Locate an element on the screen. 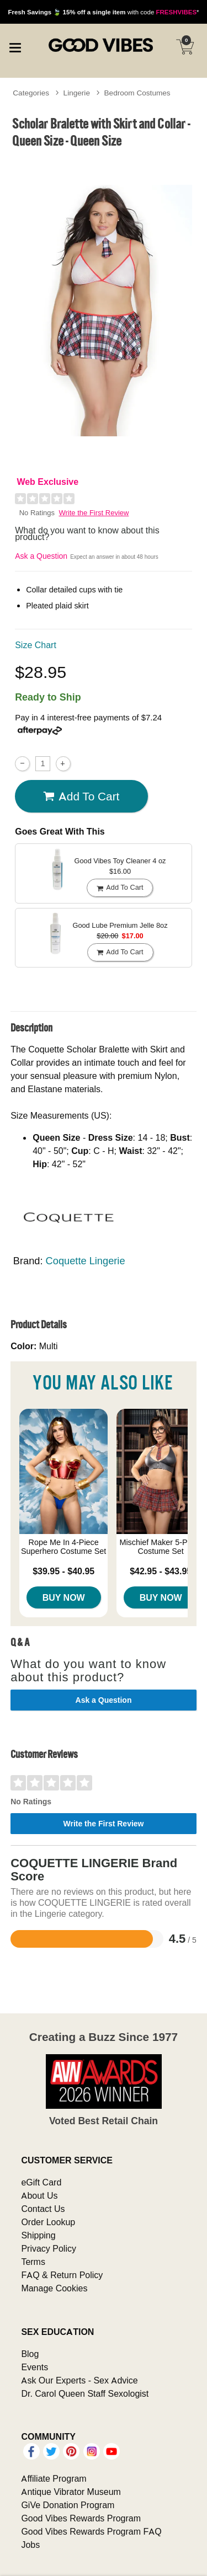 Image resolution: width=207 pixels, height=2576 pixels. Jobs is located at coordinates (30, 2544).